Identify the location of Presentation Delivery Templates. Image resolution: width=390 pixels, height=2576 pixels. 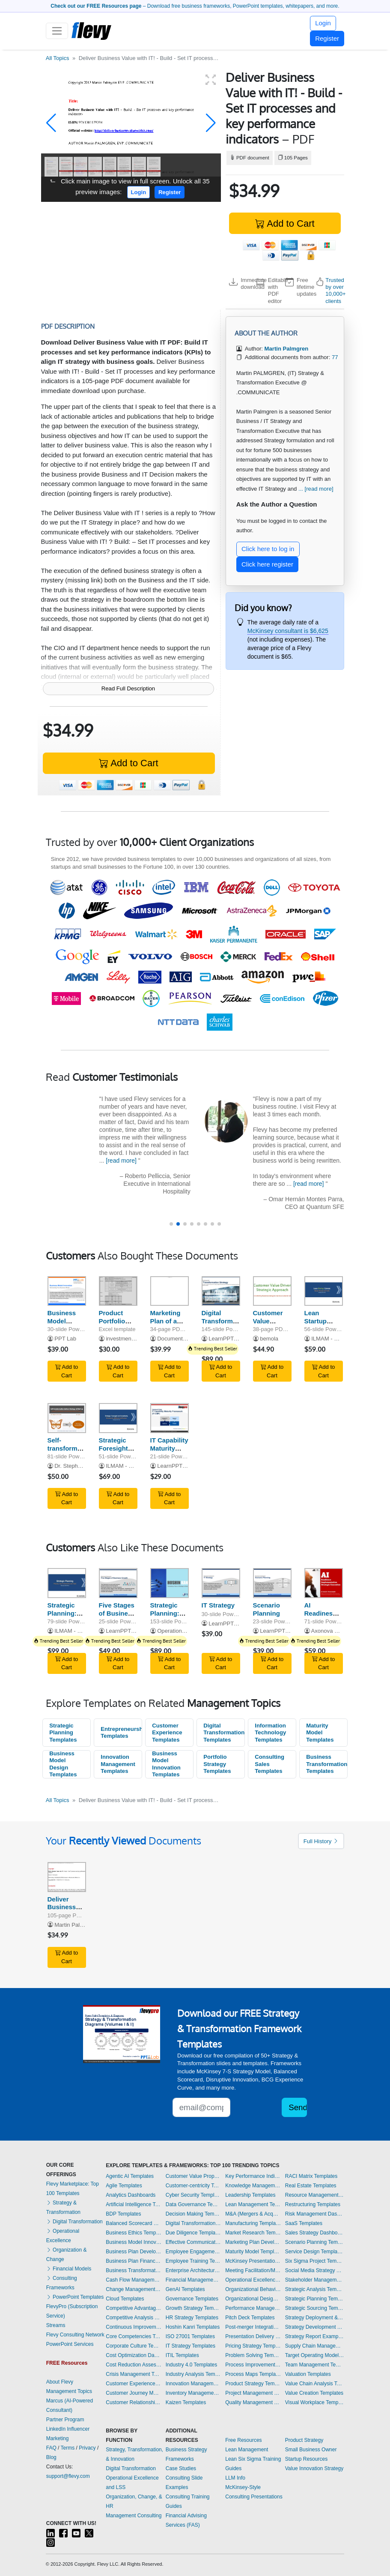
(253, 2336).